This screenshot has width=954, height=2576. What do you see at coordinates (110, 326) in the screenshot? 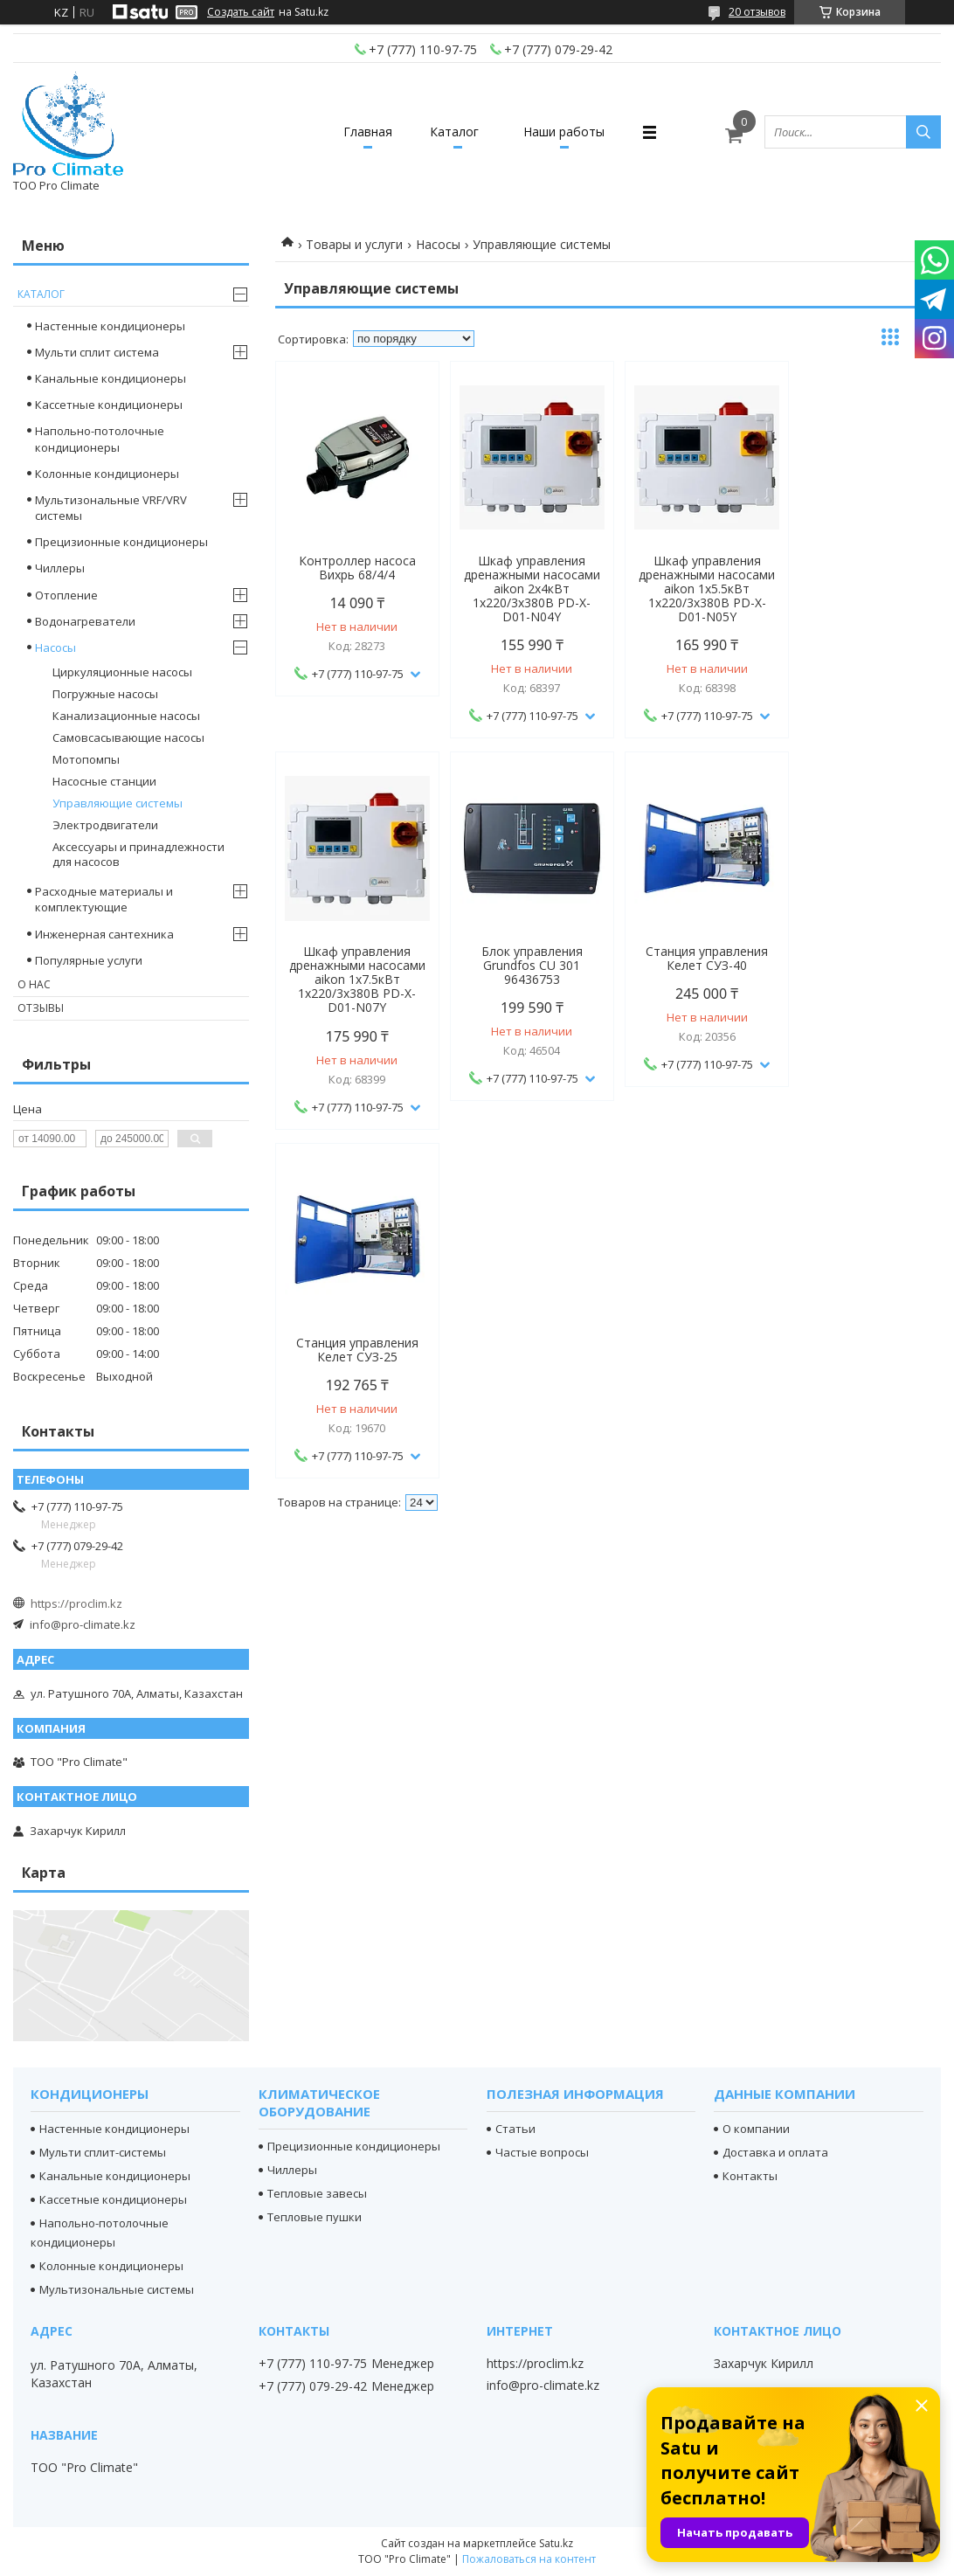
I see `Настенные кондиционеры` at bounding box center [110, 326].